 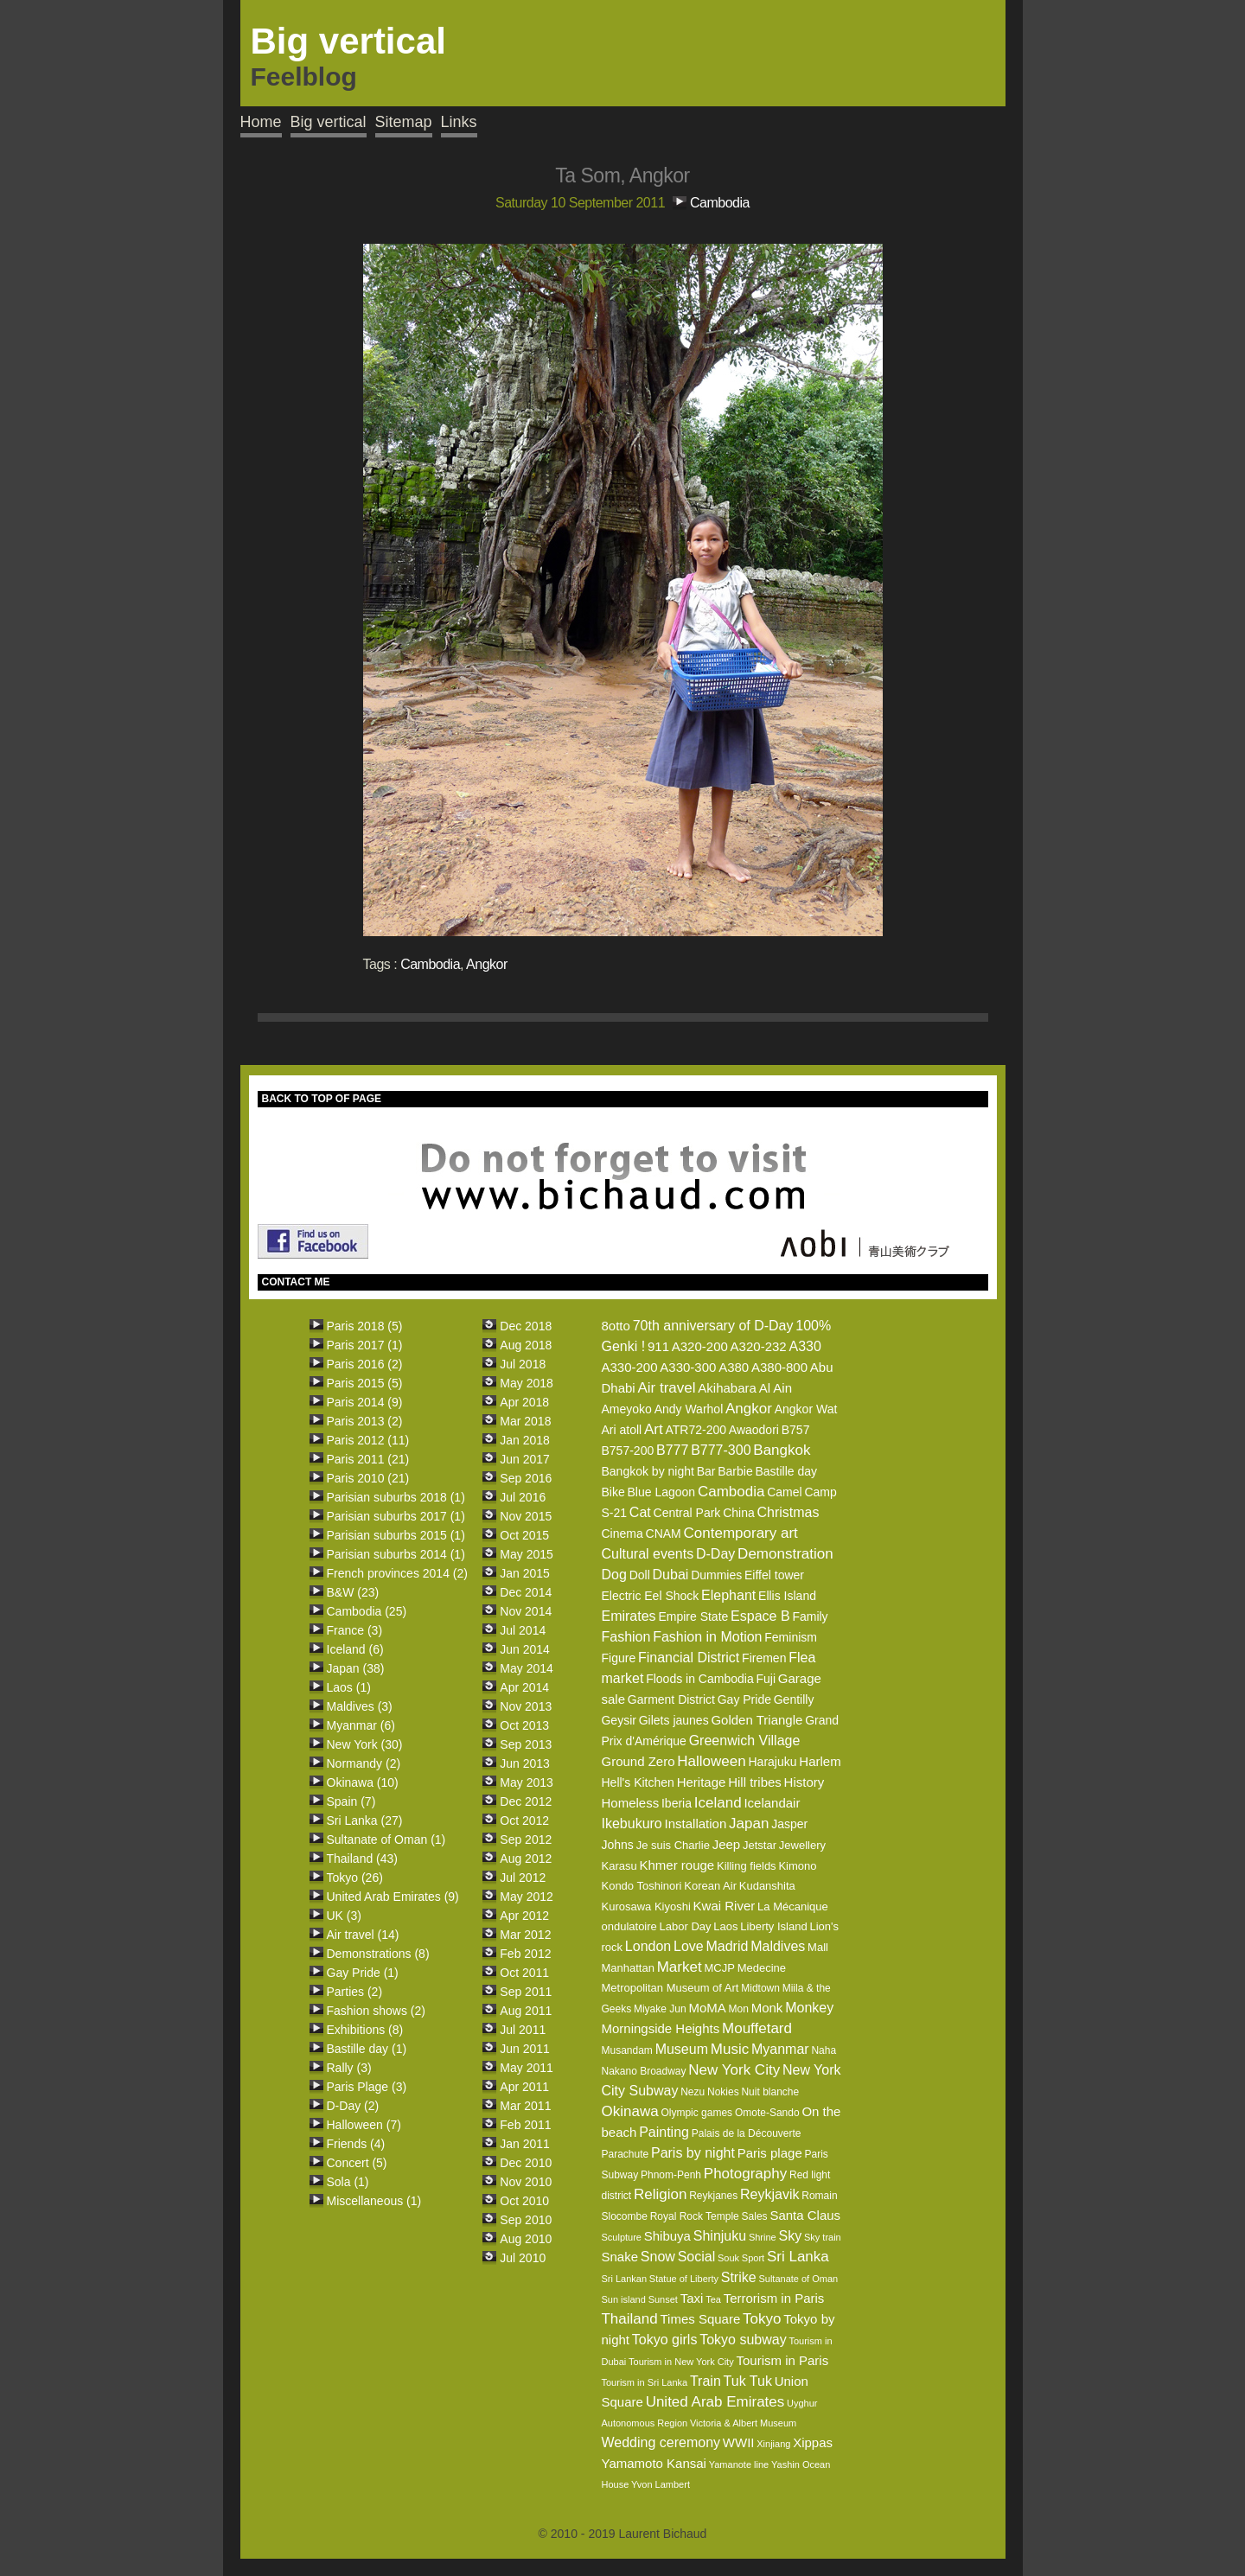 What do you see at coordinates (526, 2182) in the screenshot?
I see `Nov 2010` at bounding box center [526, 2182].